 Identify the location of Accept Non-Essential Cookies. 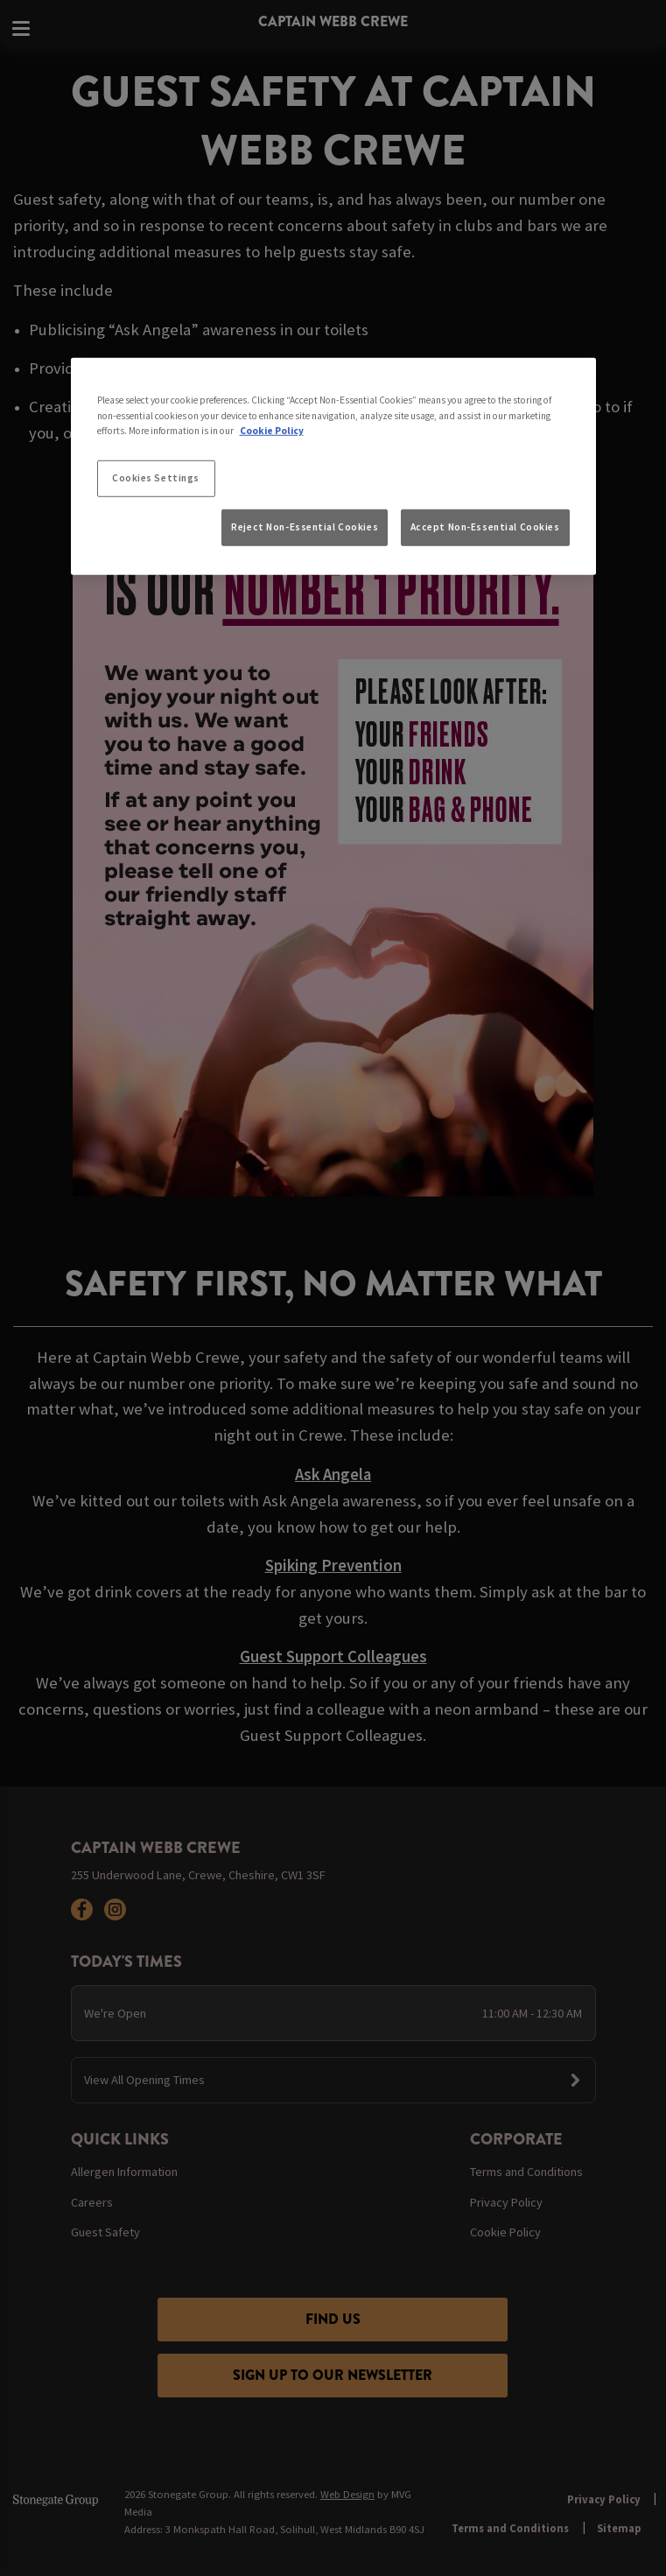
(485, 527).